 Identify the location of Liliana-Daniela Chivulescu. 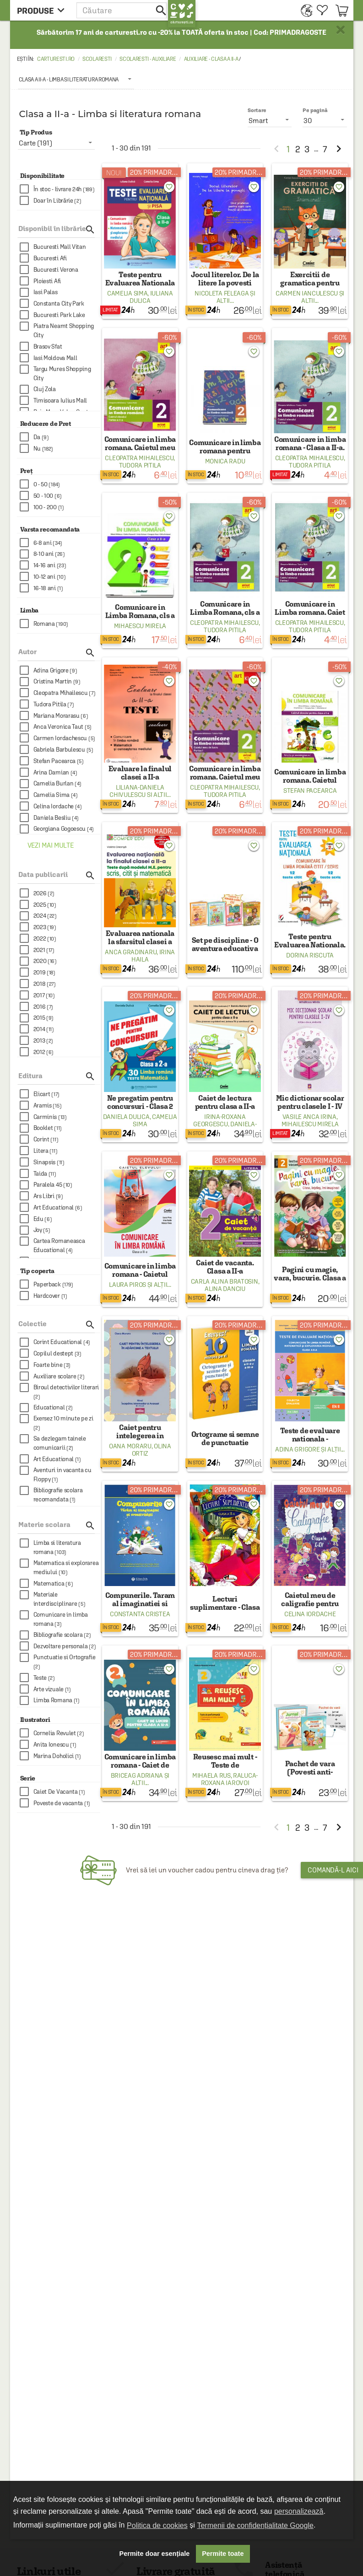
(136, 791).